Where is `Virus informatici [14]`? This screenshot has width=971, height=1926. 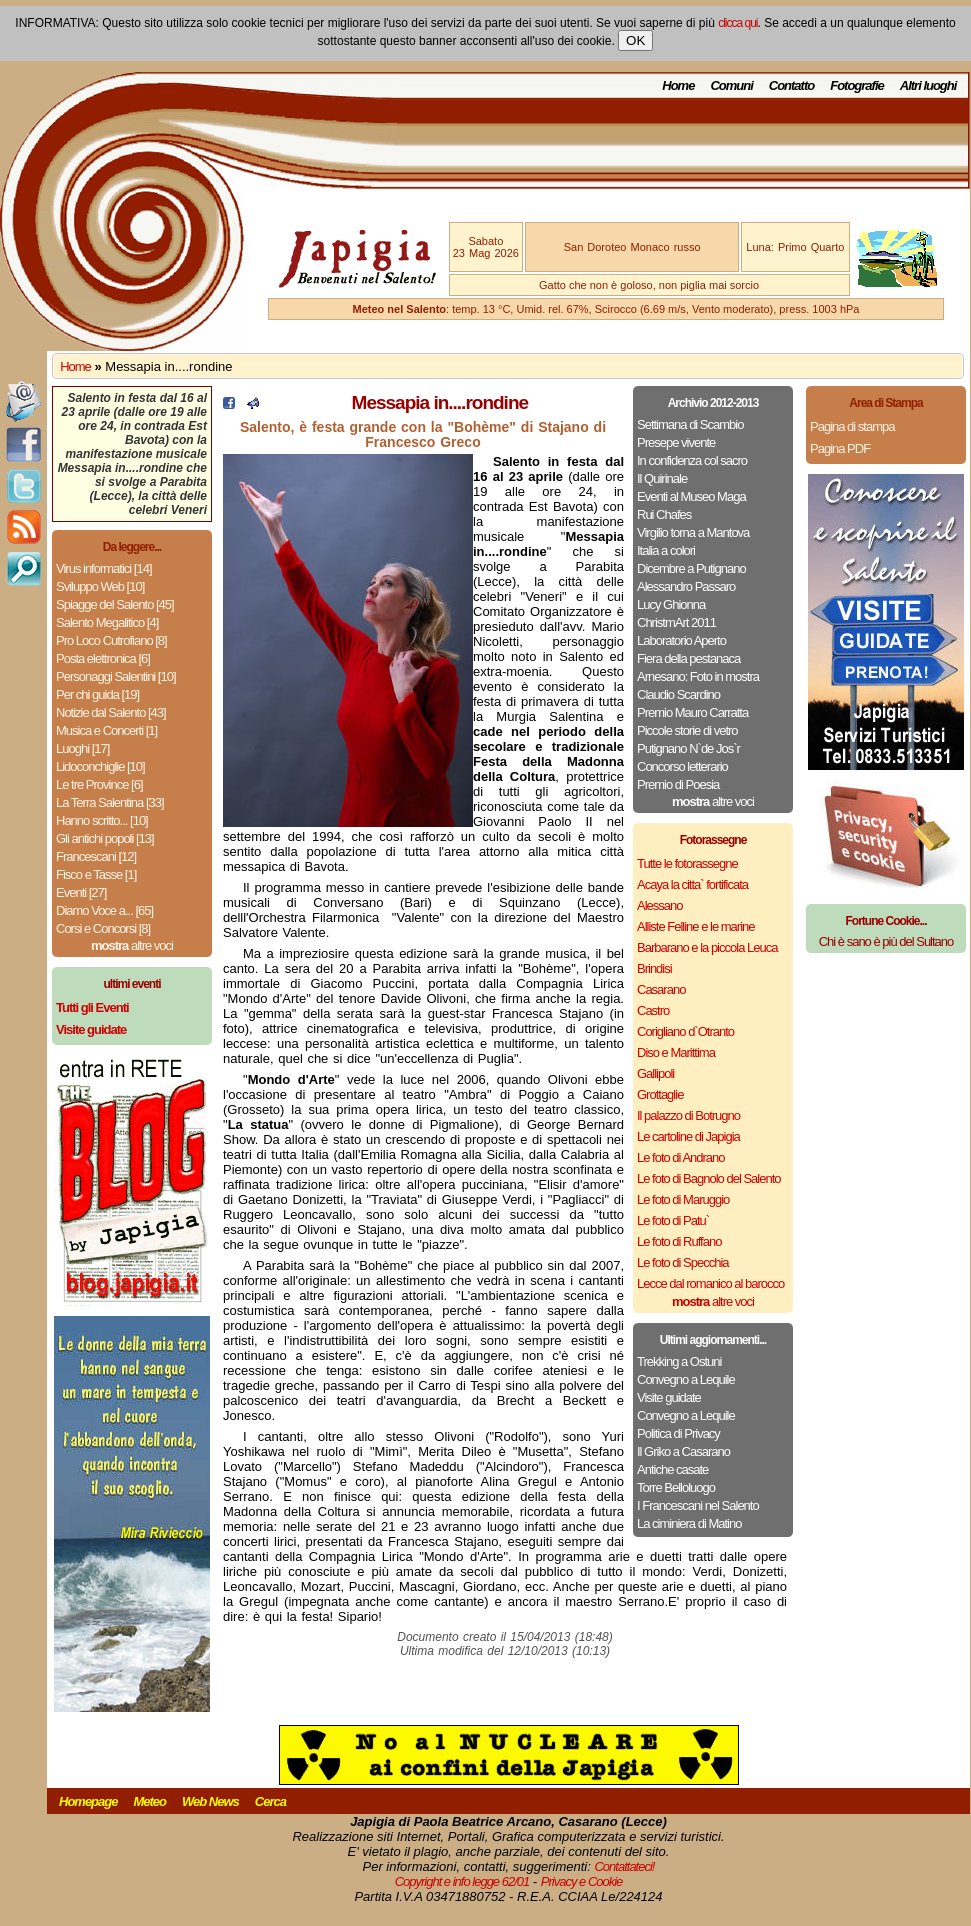
Virus informatici [14] is located at coordinates (104, 568).